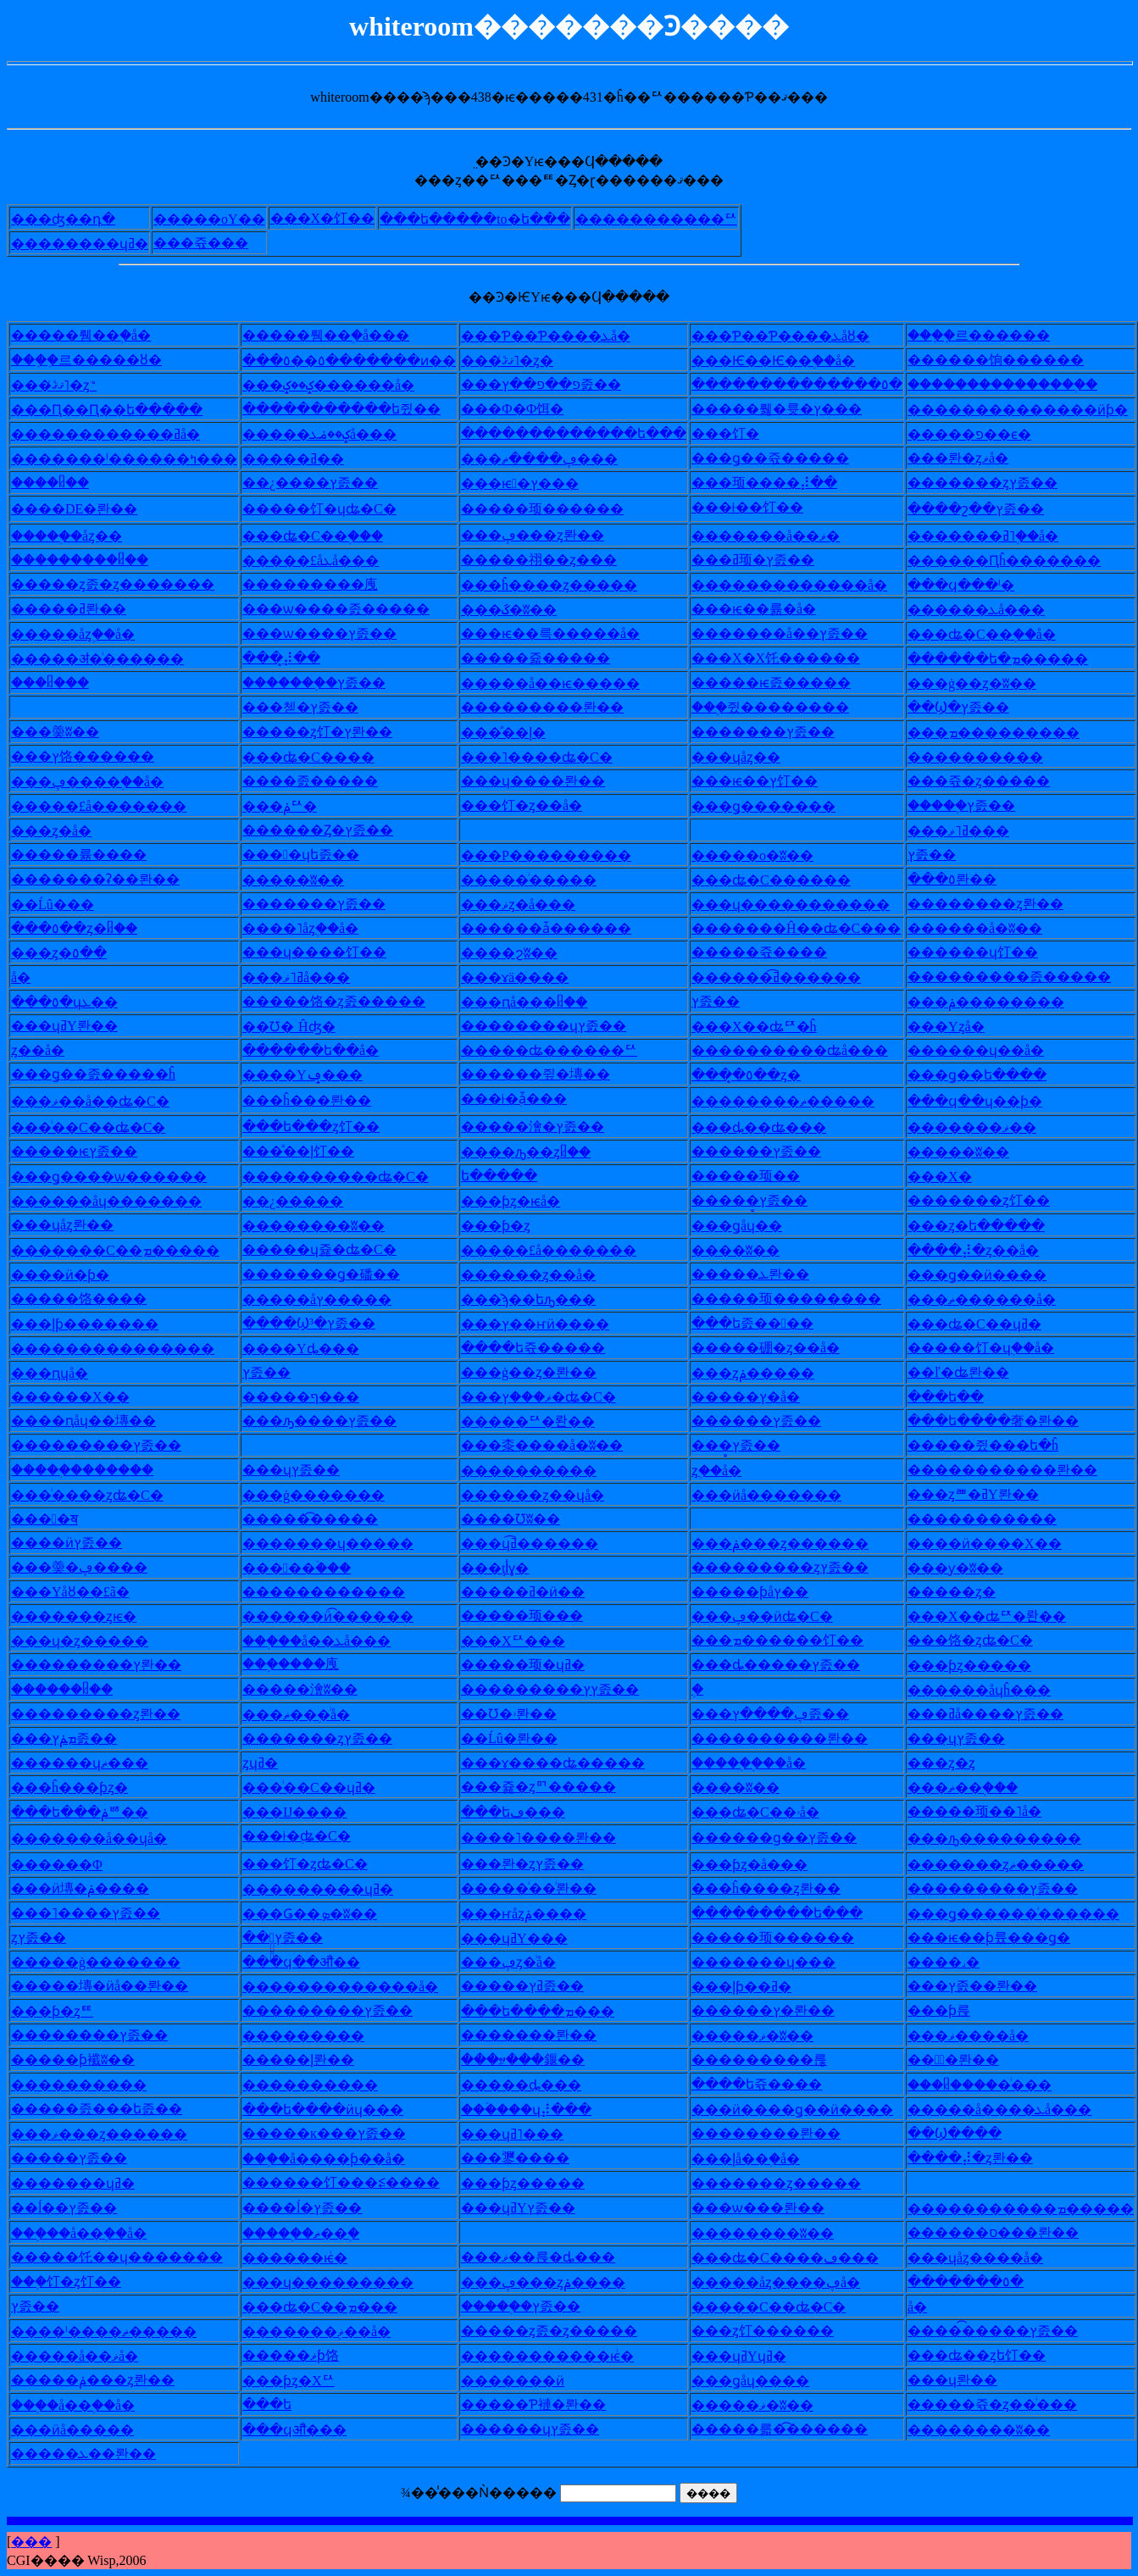 This screenshot has height=2576, width=1138. I want to click on ���󥤡��֥�, so click(697, 1689).